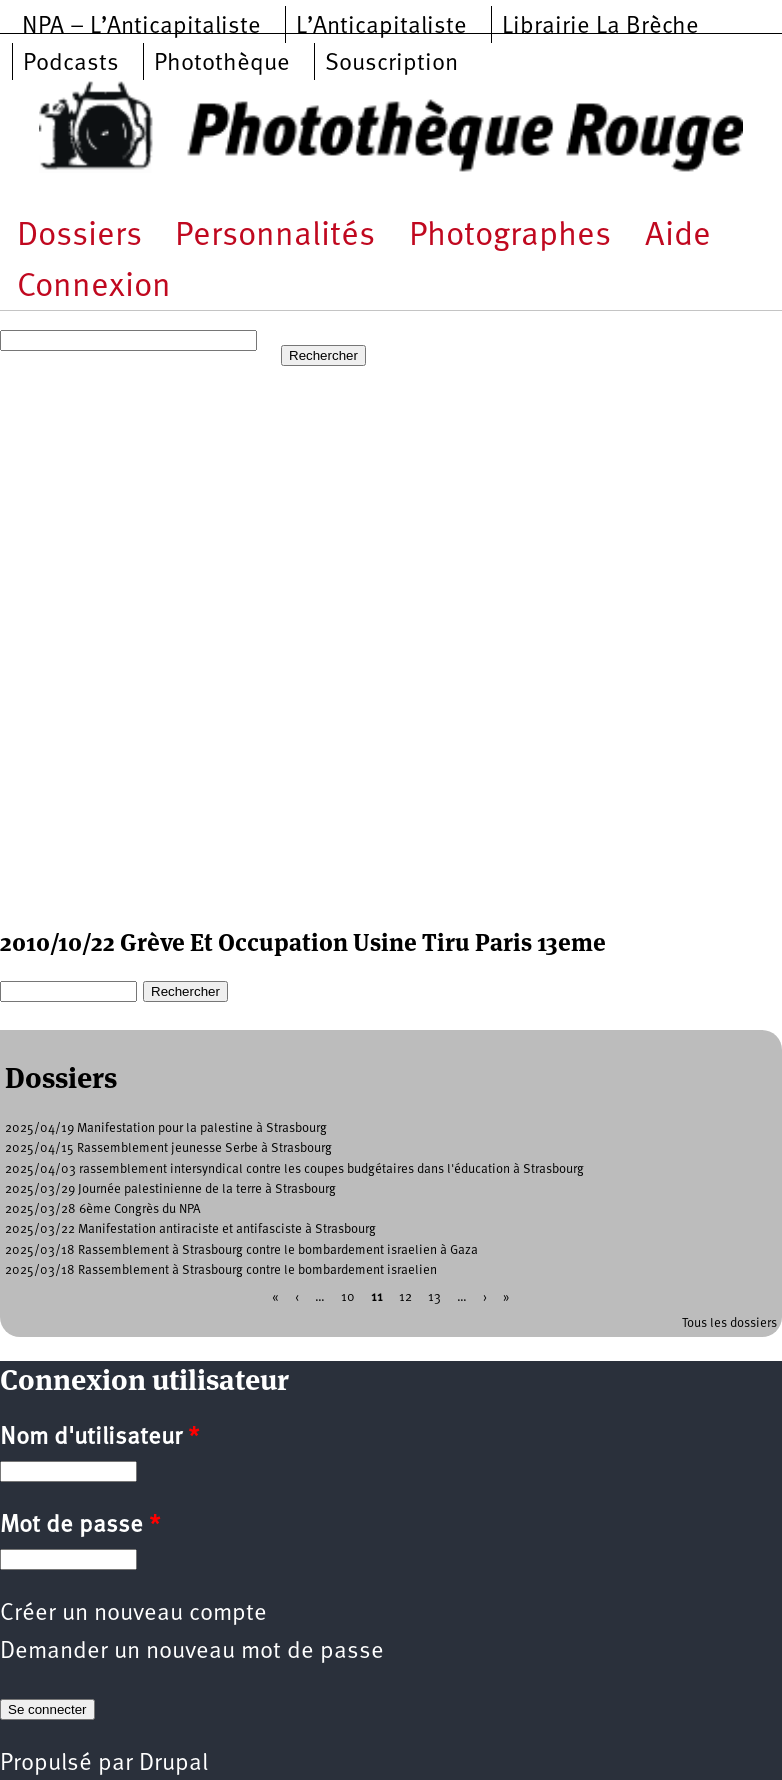 Image resolution: width=782 pixels, height=1780 pixels. Describe the element at coordinates (79, 236) in the screenshot. I see `Dossiers` at that location.